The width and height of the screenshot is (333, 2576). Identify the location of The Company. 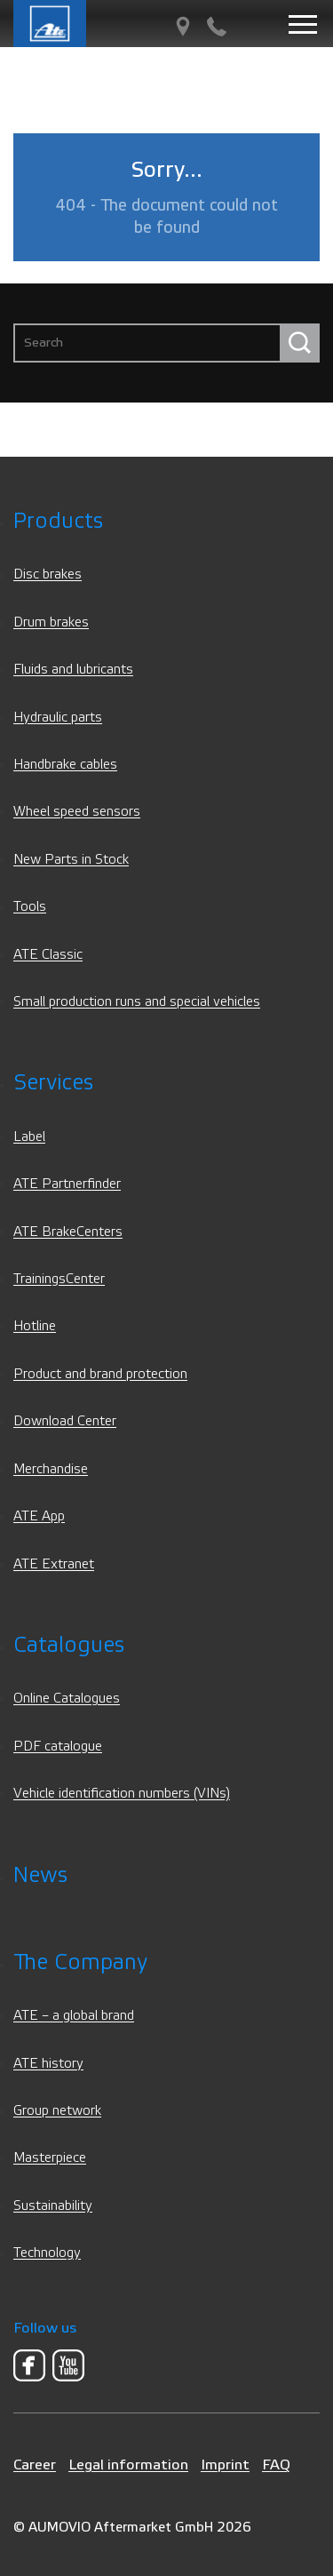
(80, 1962).